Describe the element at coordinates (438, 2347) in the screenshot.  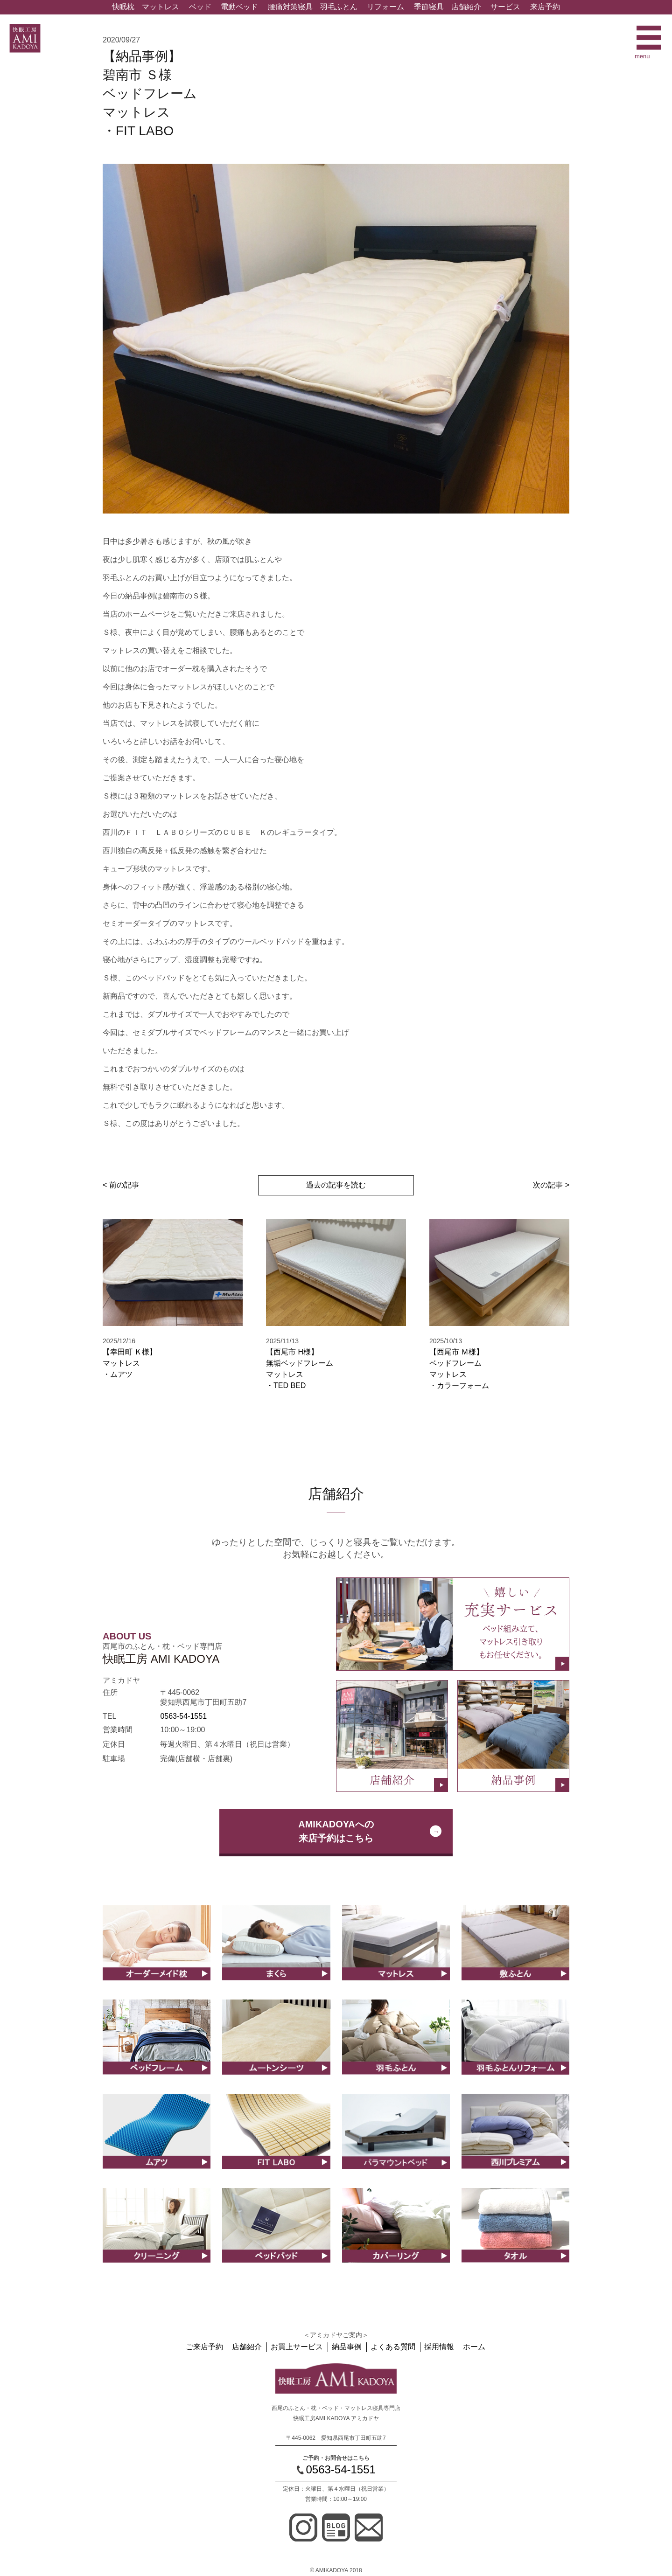
I see `採用情報` at that location.